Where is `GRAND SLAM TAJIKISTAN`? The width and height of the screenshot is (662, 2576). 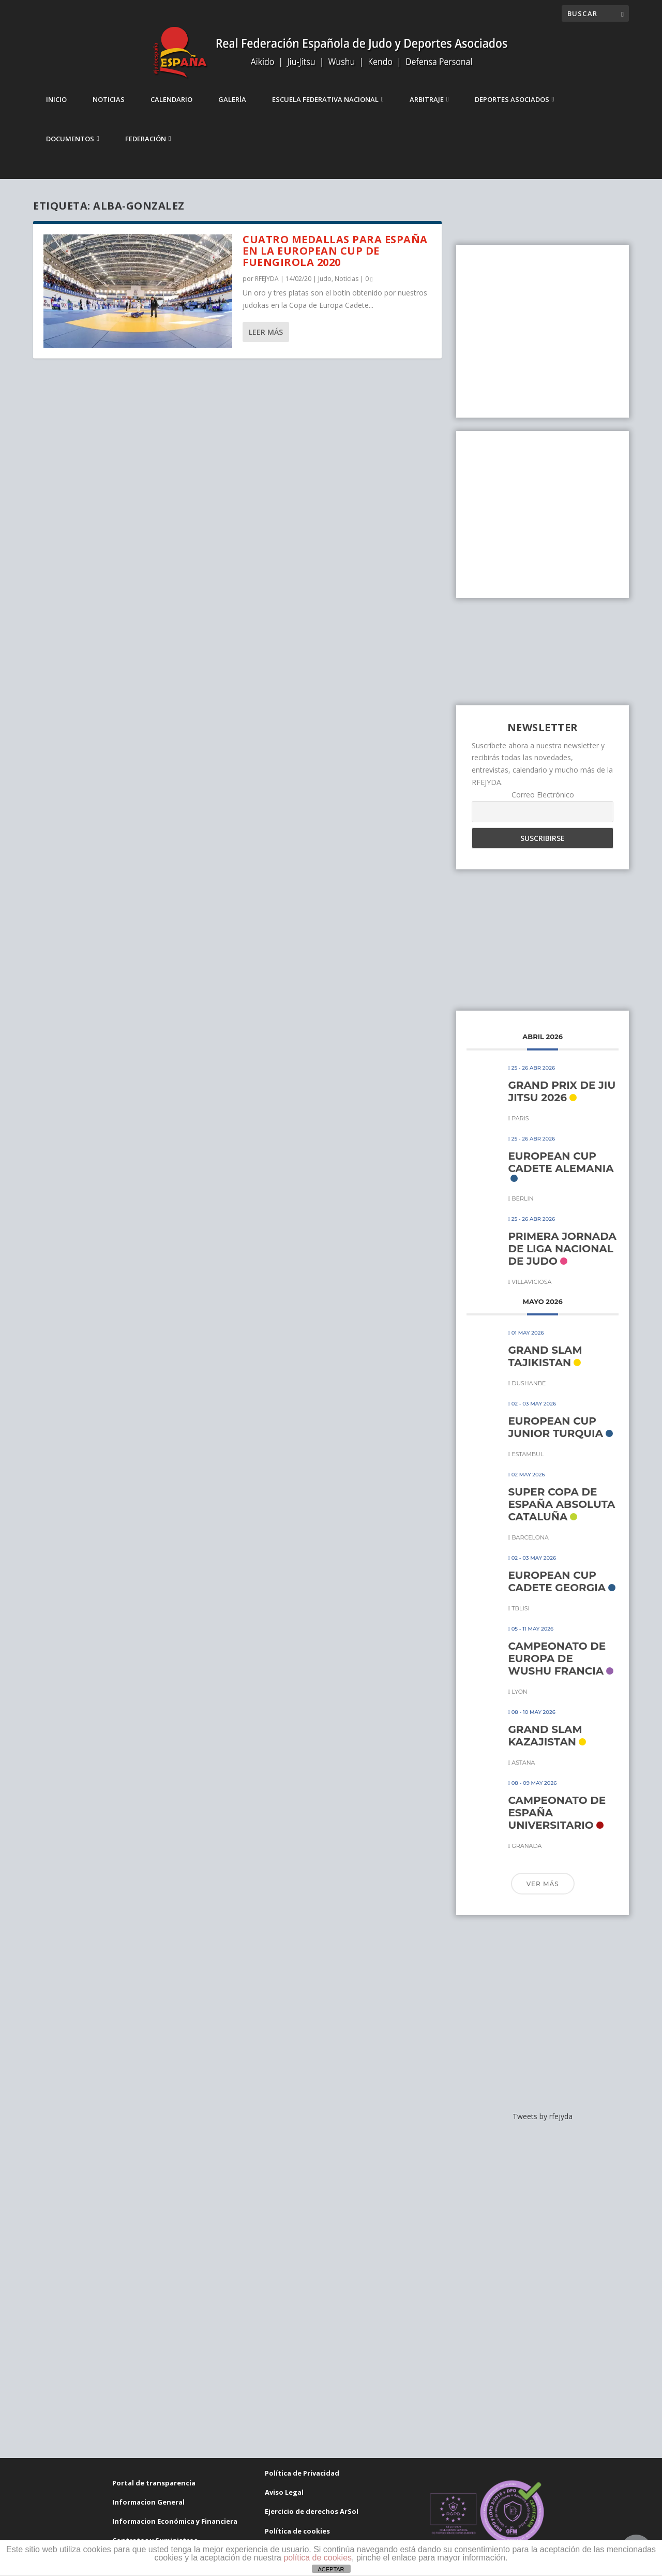 GRAND SLAM TAJIKISTAN is located at coordinates (545, 1365).